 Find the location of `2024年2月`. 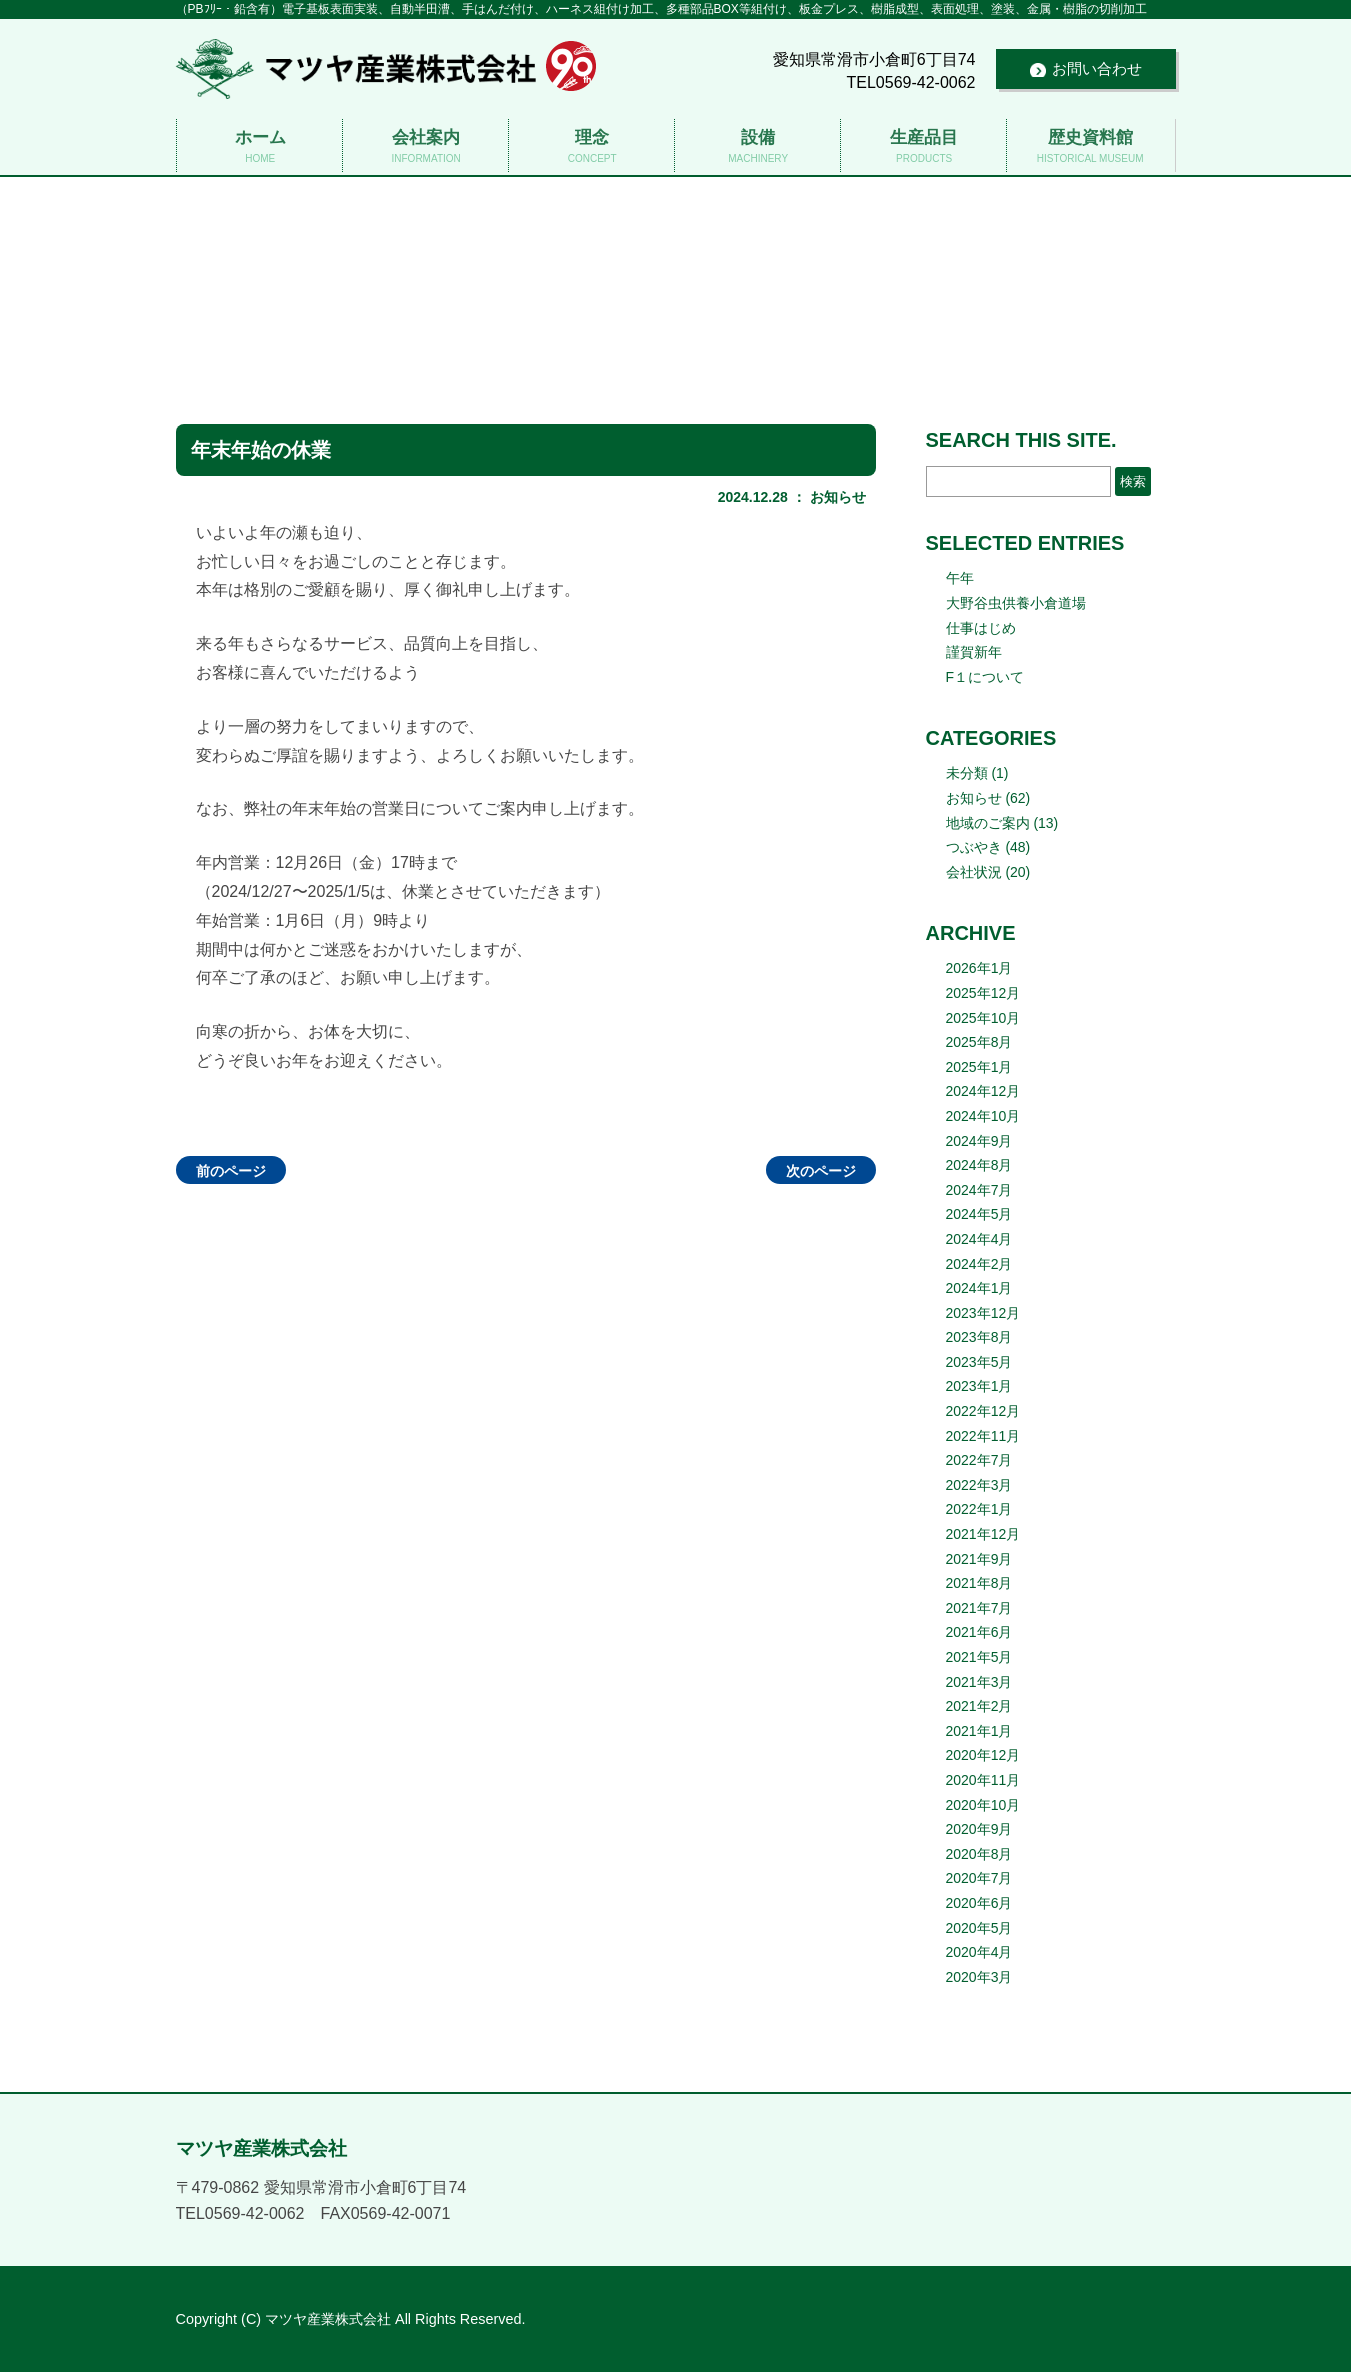

2024年2月 is located at coordinates (979, 1264).